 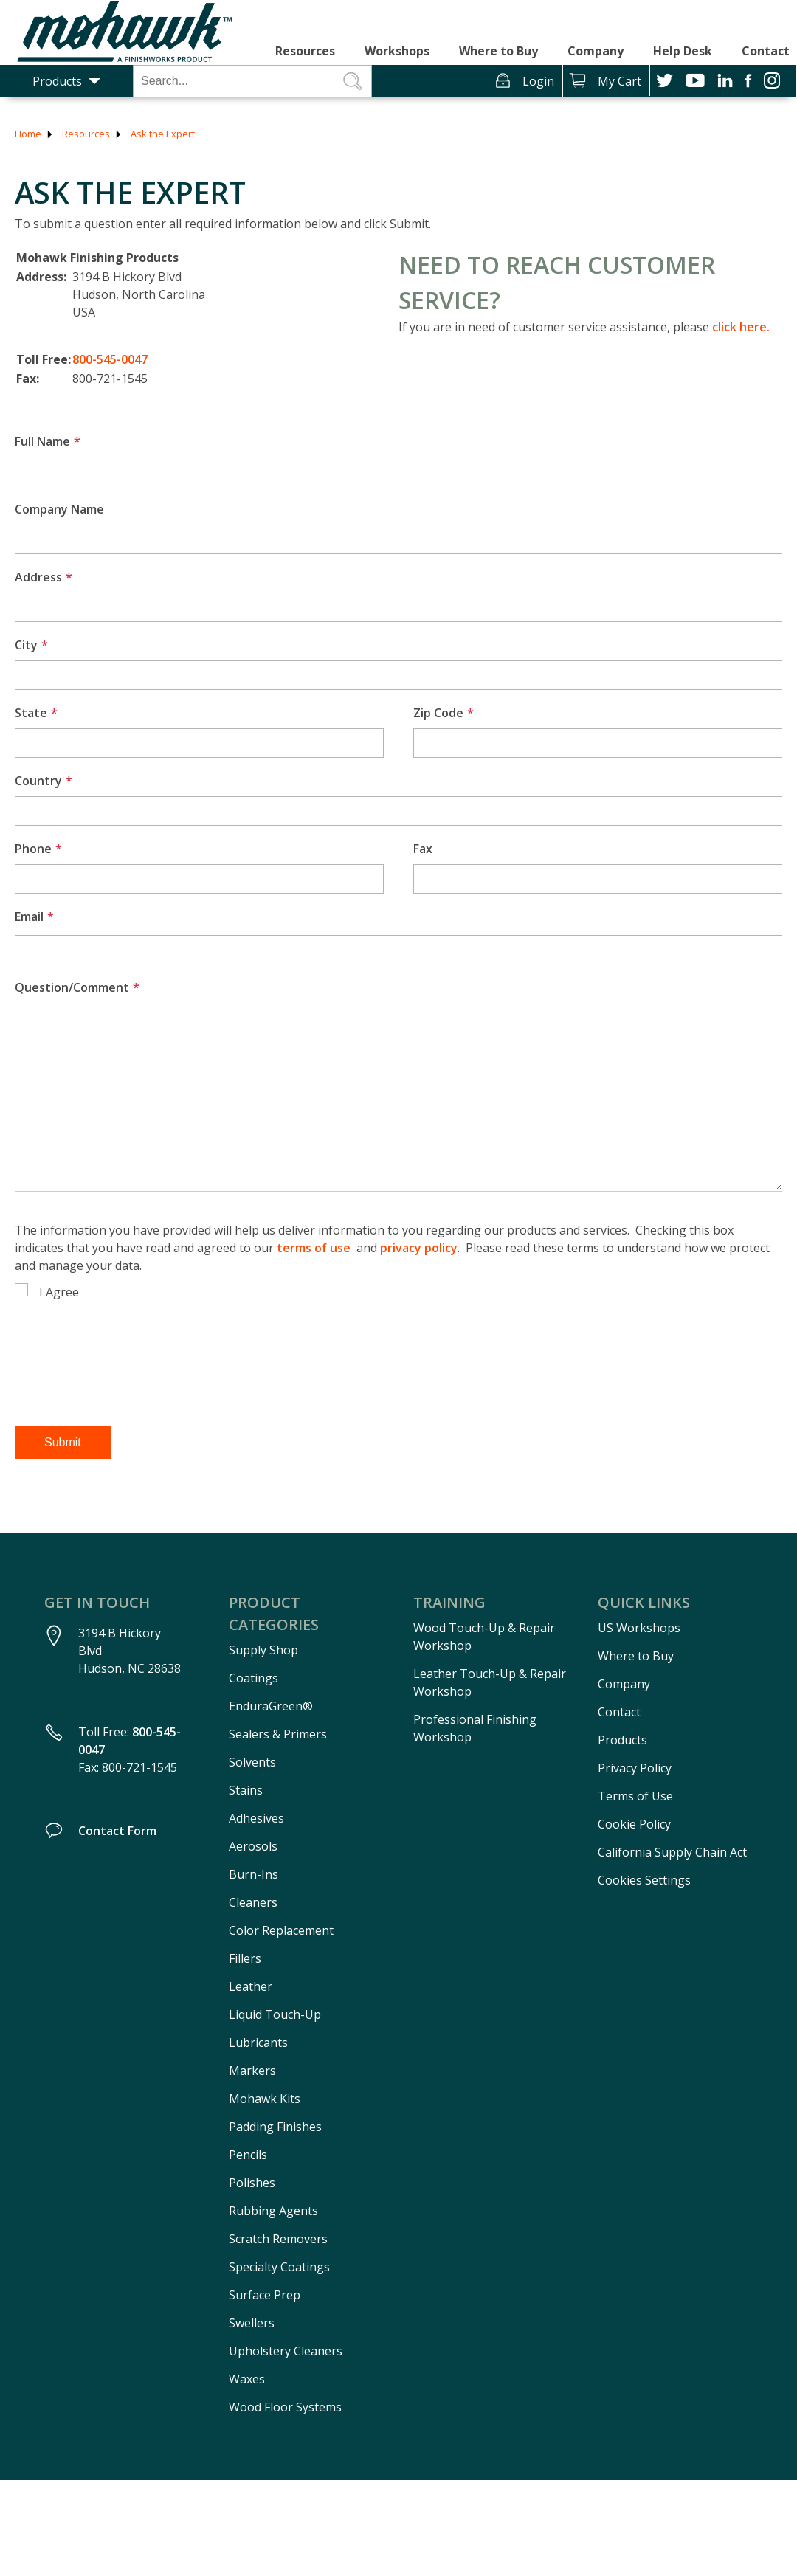 What do you see at coordinates (314, 1248) in the screenshot?
I see `terms of use` at bounding box center [314, 1248].